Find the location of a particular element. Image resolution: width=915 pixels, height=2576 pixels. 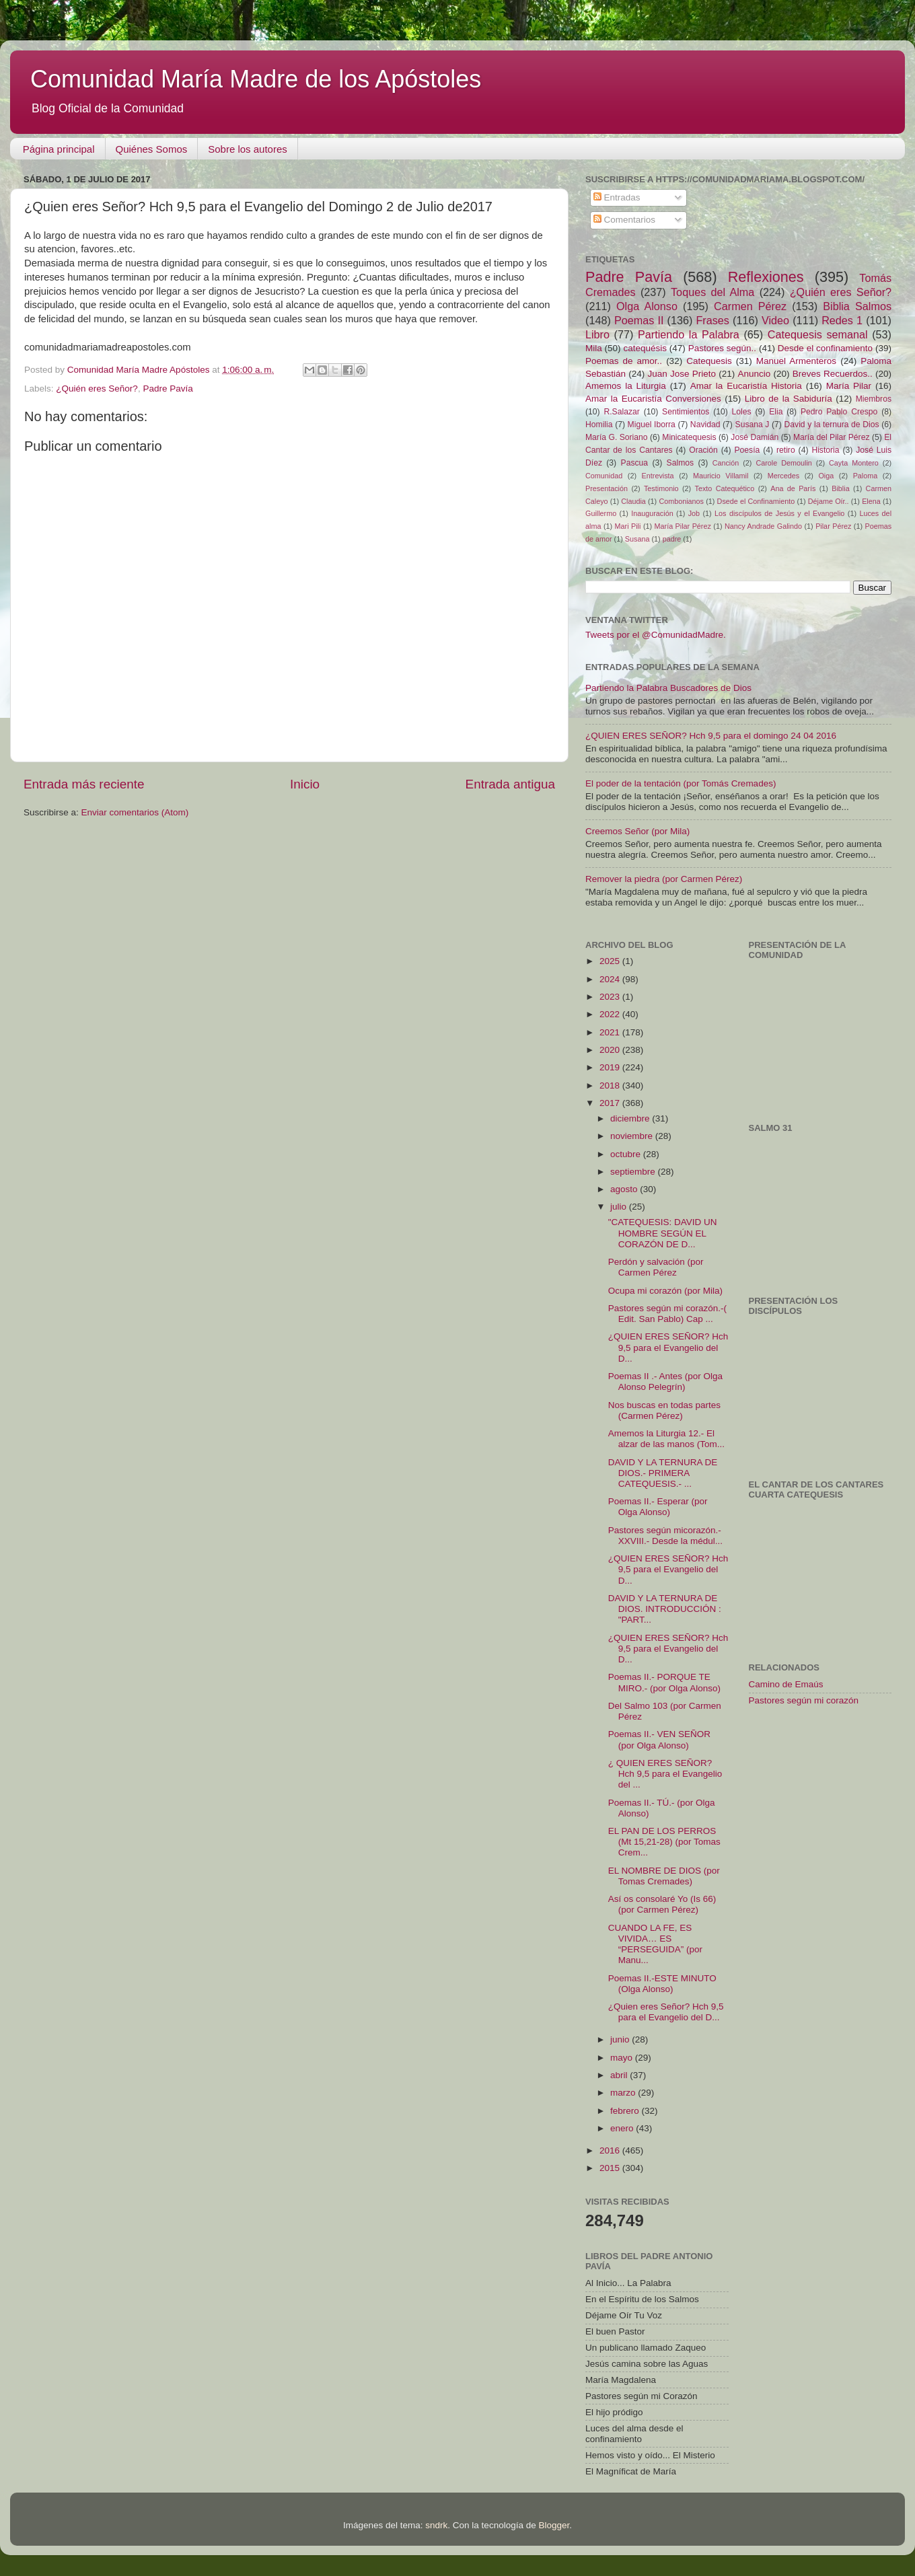

abril is located at coordinates (620, 2075).